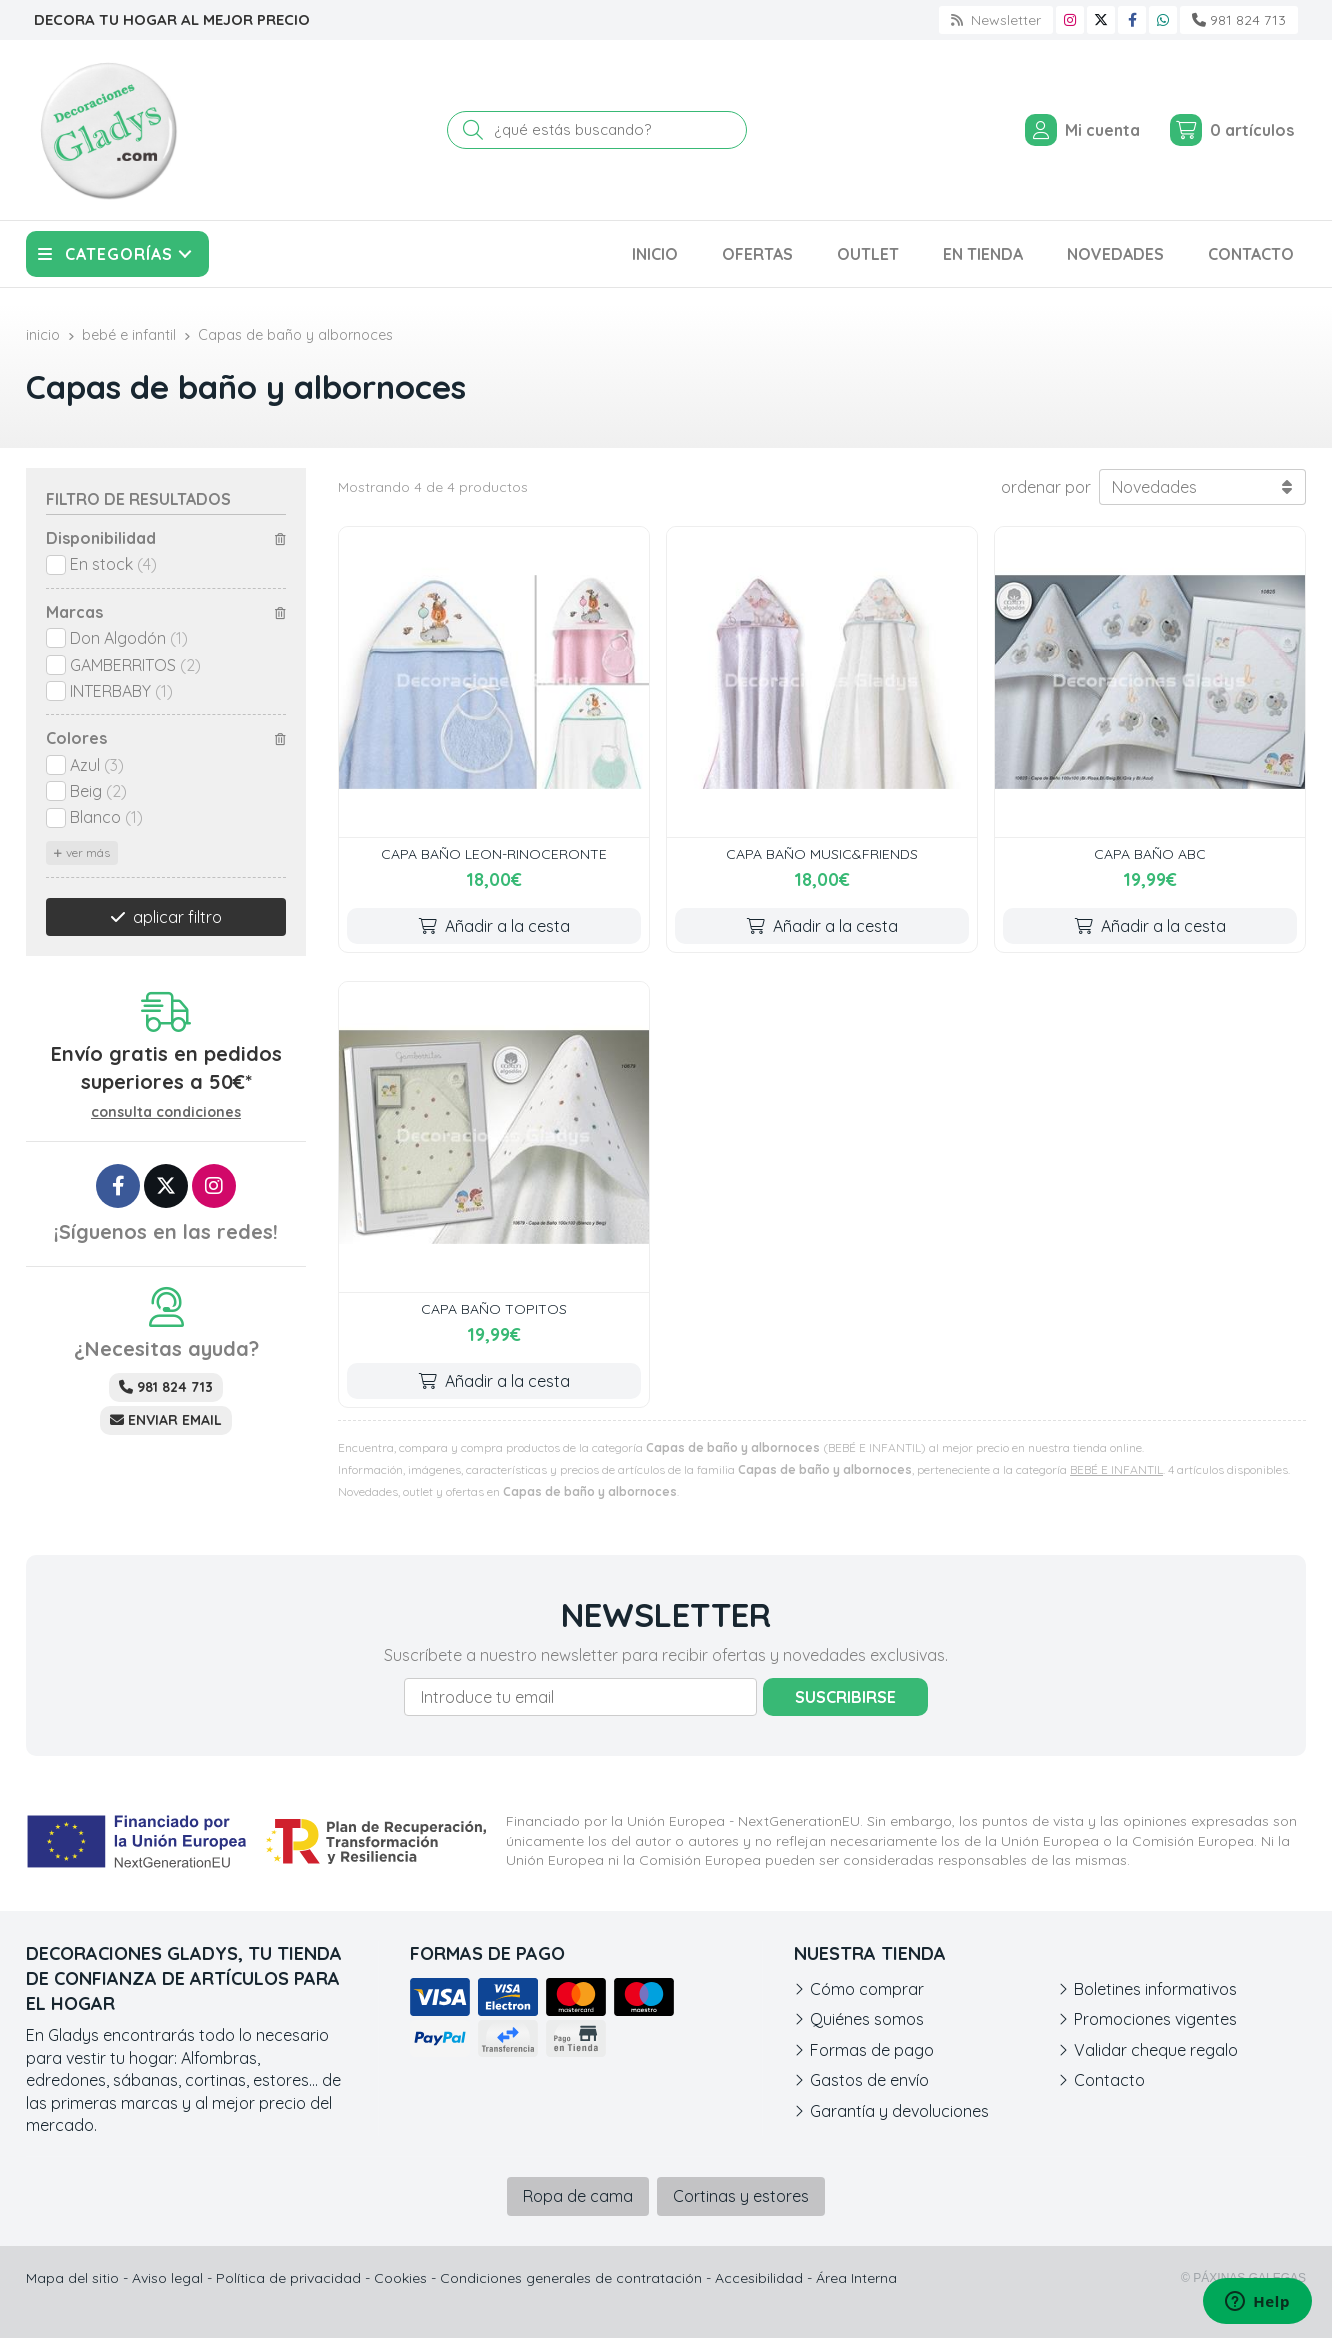  Describe the element at coordinates (166, 1112) in the screenshot. I see `consulta condiciones` at that location.